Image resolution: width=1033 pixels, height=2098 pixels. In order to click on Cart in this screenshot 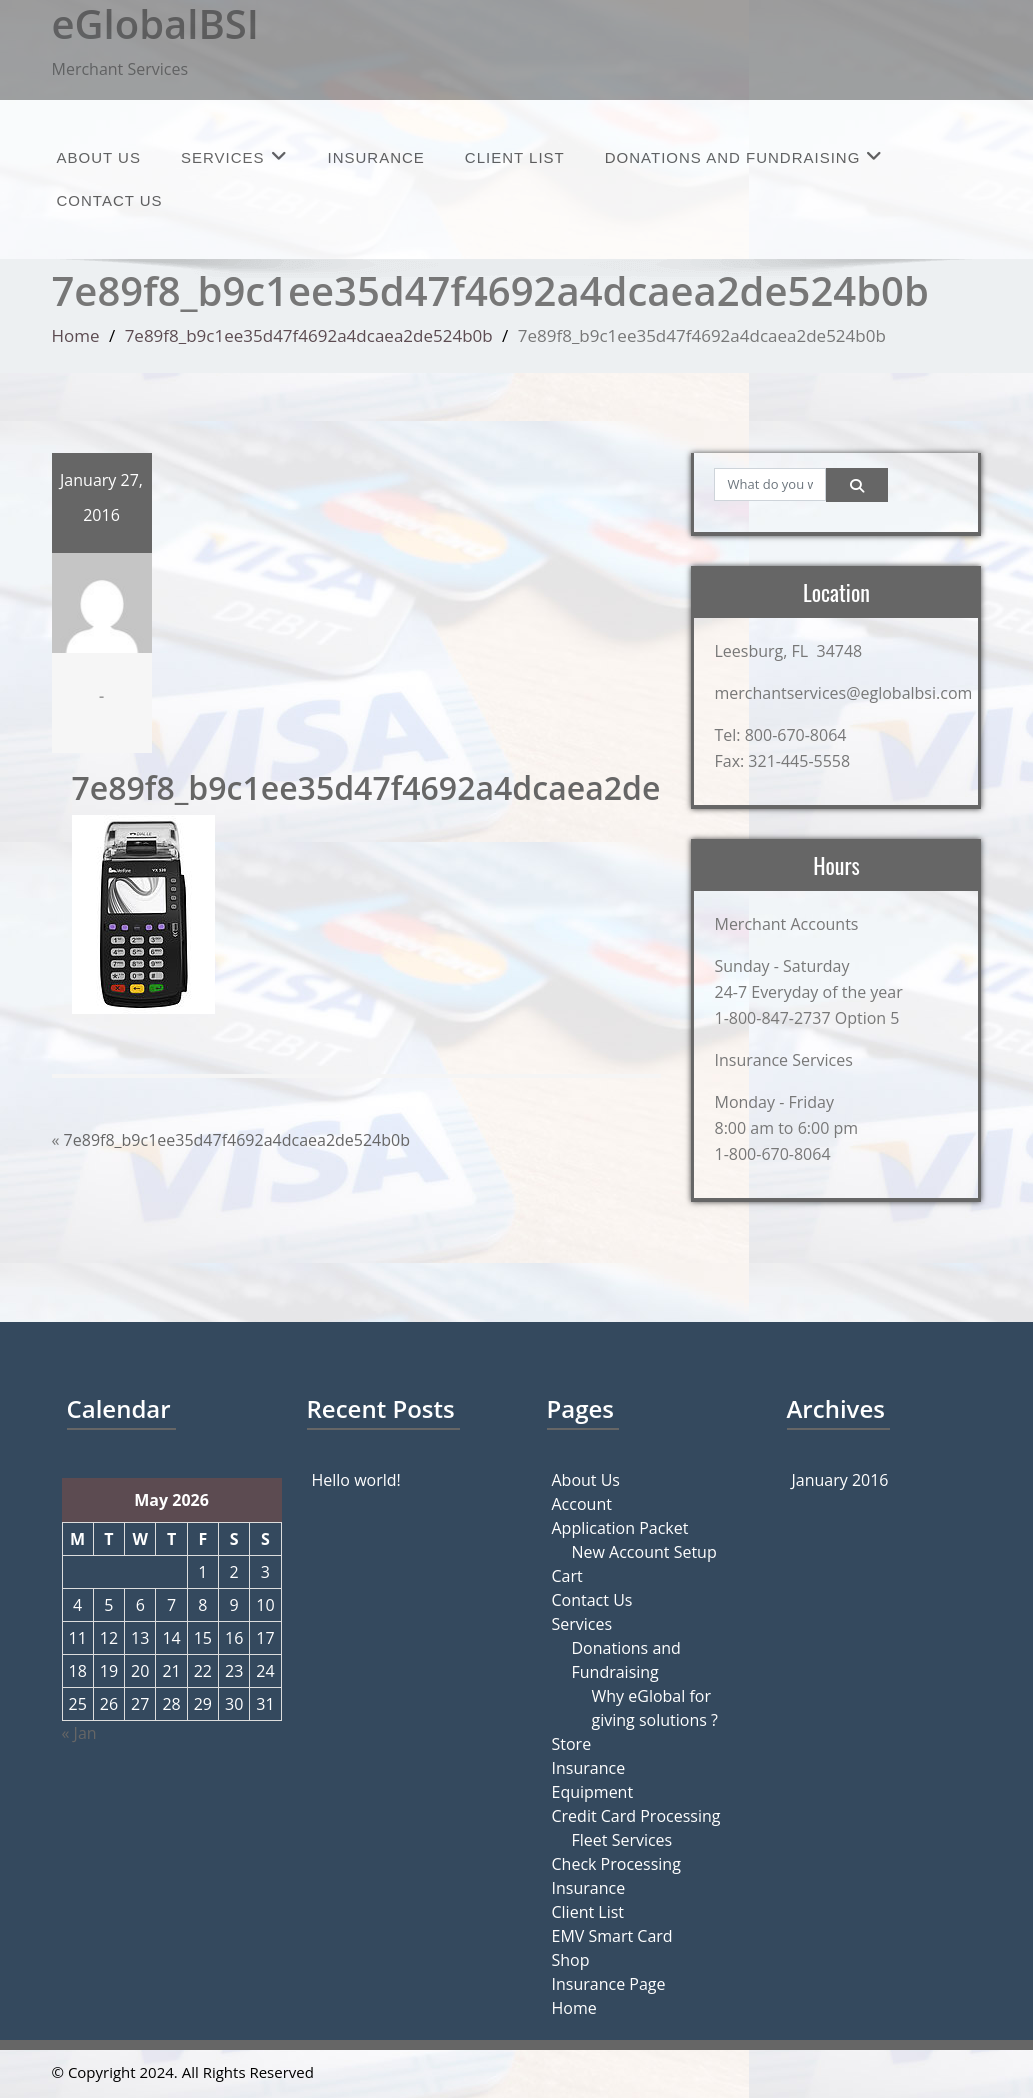, I will do `click(567, 1576)`.